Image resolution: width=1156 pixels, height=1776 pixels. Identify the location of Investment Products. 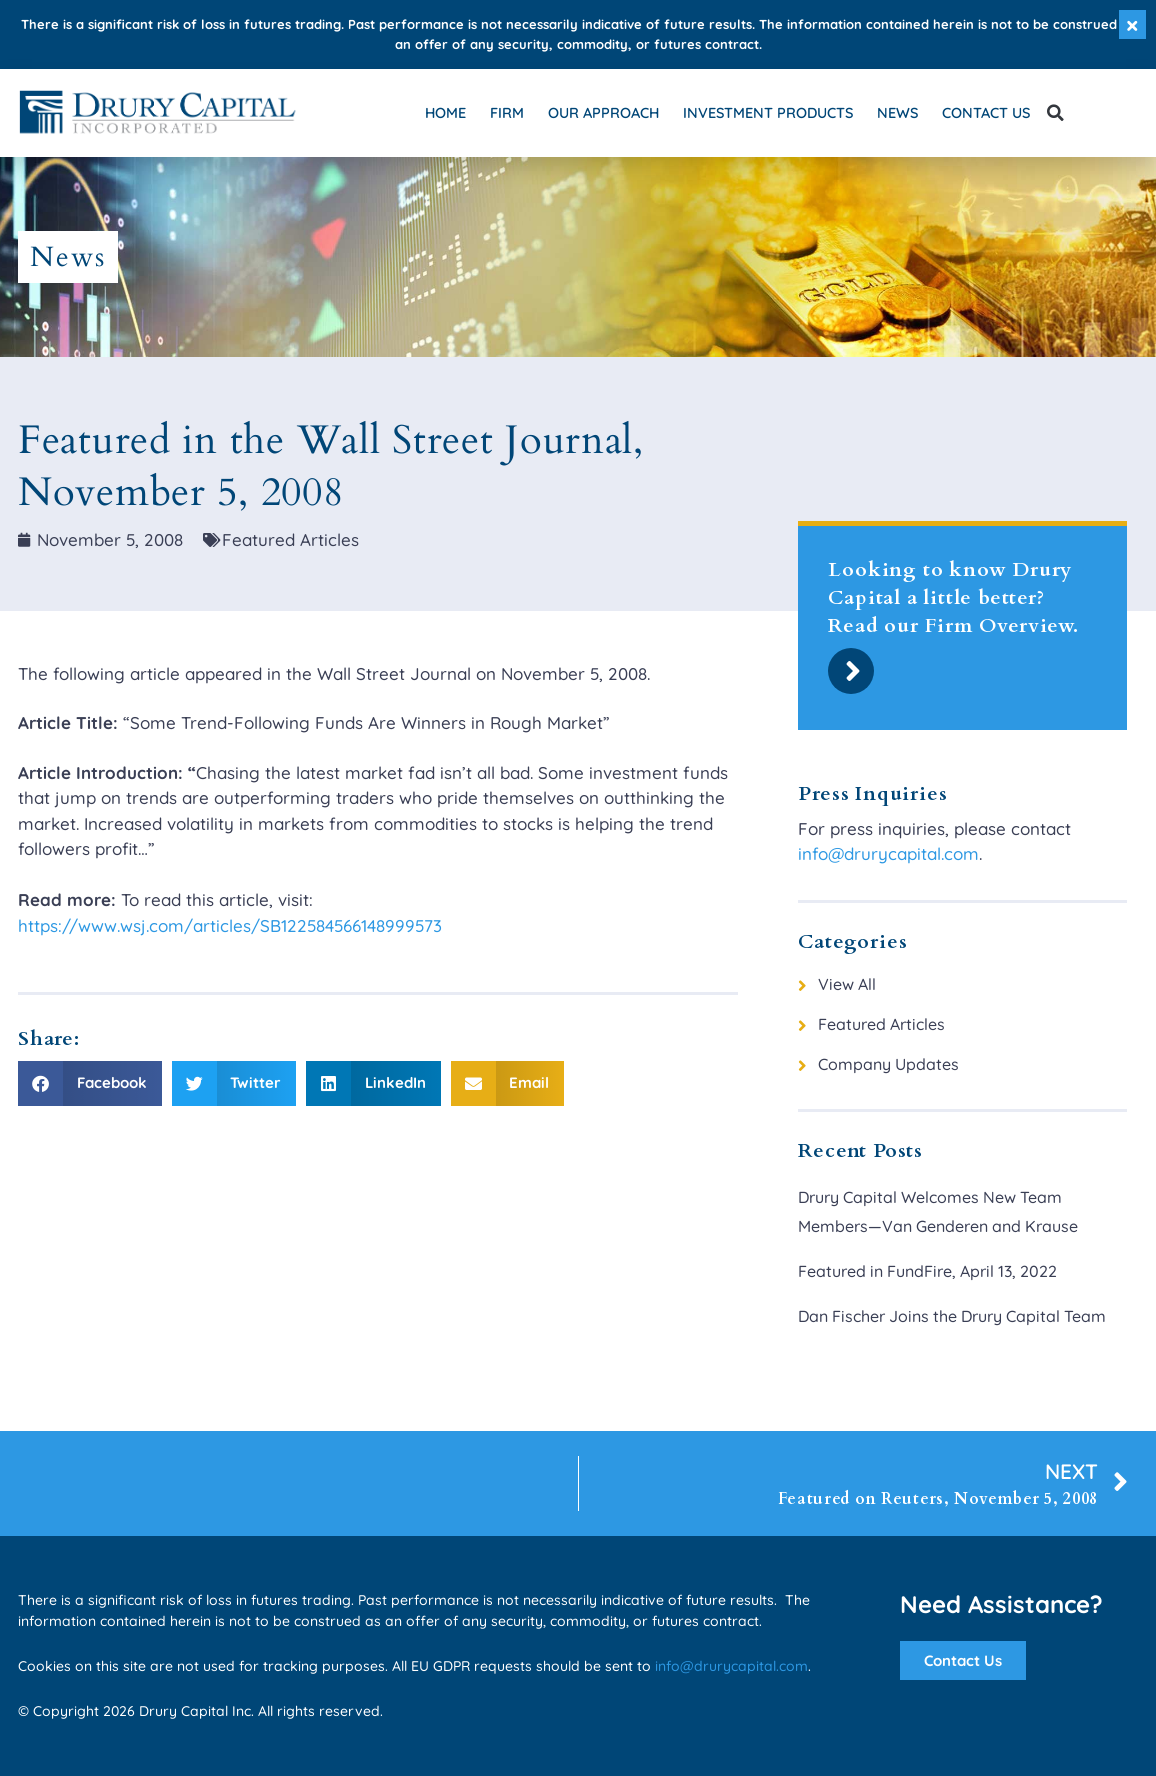
(768, 112).